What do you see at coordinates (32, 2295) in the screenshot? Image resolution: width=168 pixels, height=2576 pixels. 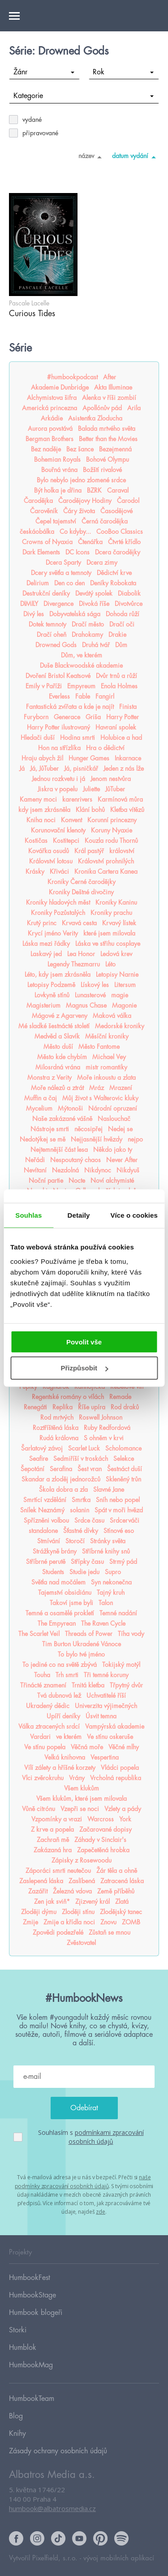 I see `HumbookStage` at bounding box center [32, 2295].